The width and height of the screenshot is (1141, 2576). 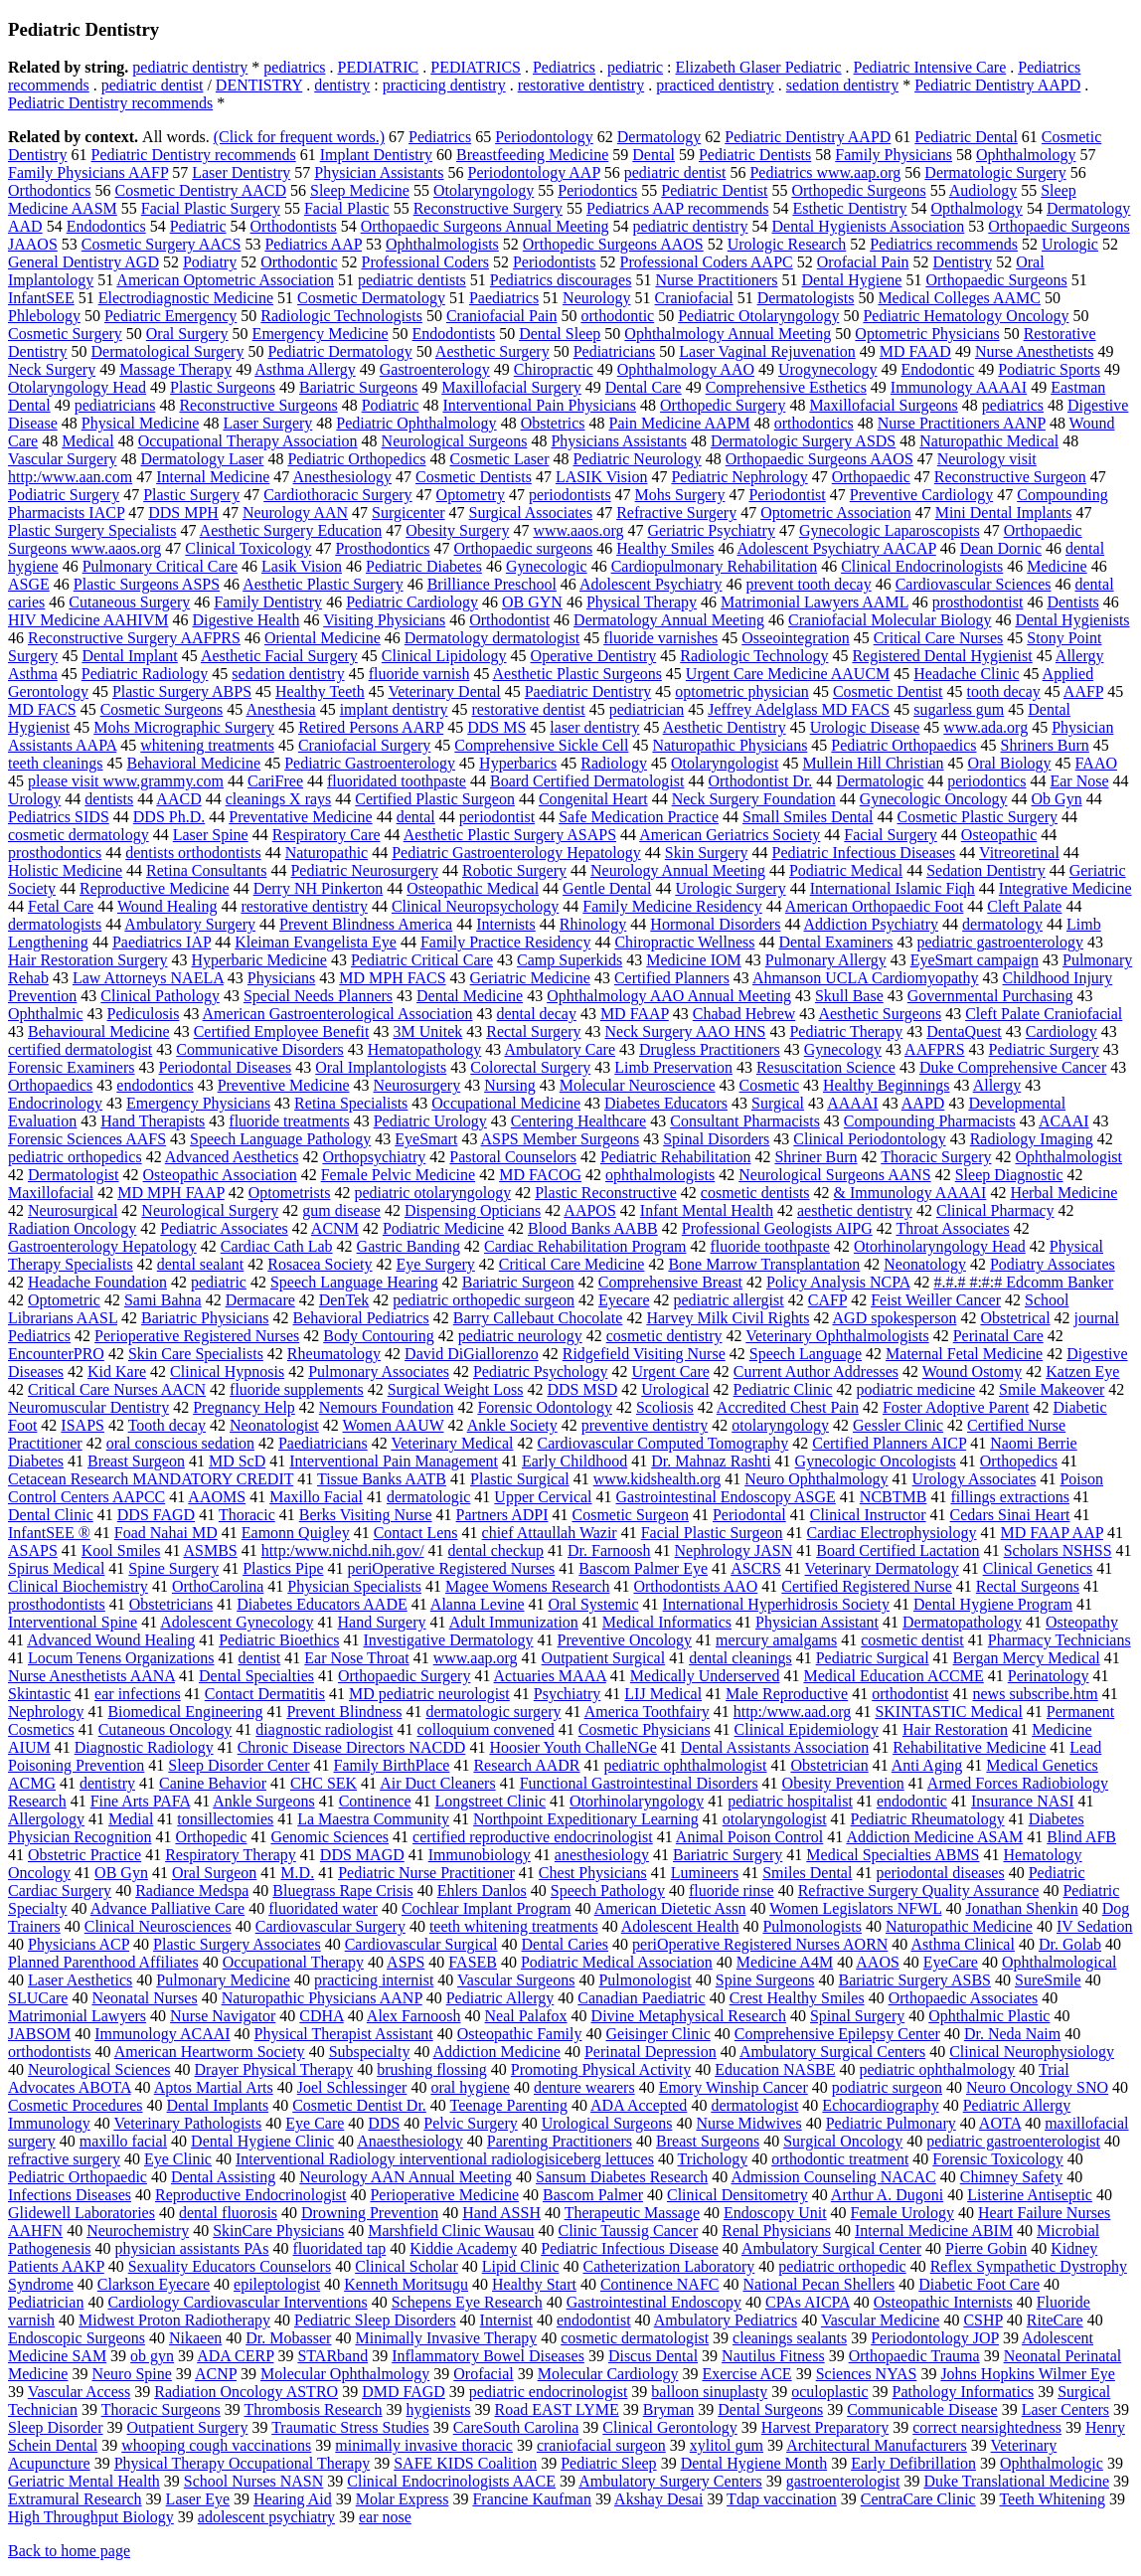 I want to click on Clinical Instructor, so click(x=868, y=1514).